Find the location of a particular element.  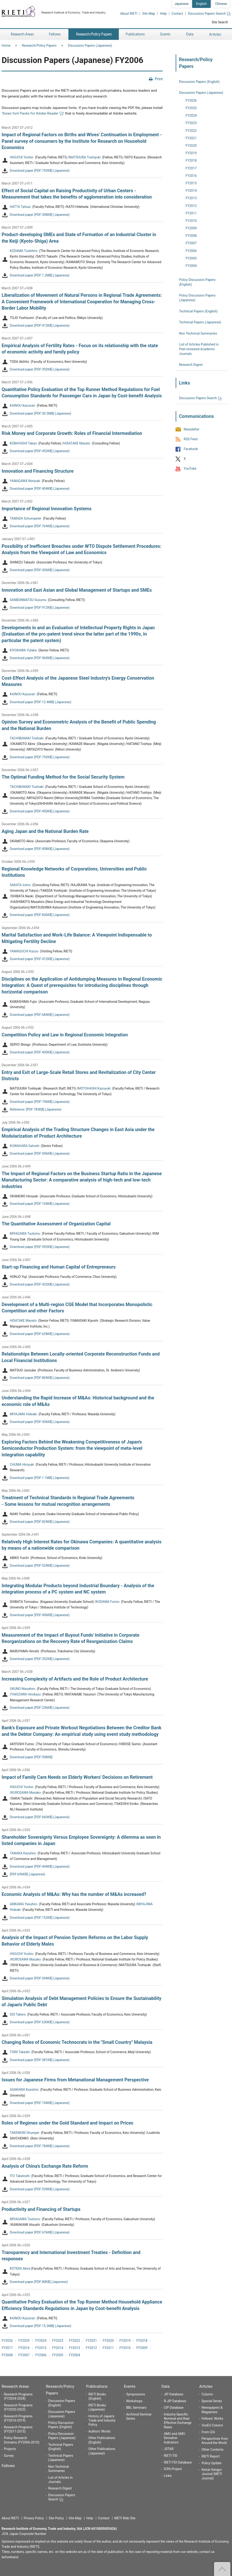

Download paper [PDF:596KB] (Japanese) is located at coordinates (40, 1153).